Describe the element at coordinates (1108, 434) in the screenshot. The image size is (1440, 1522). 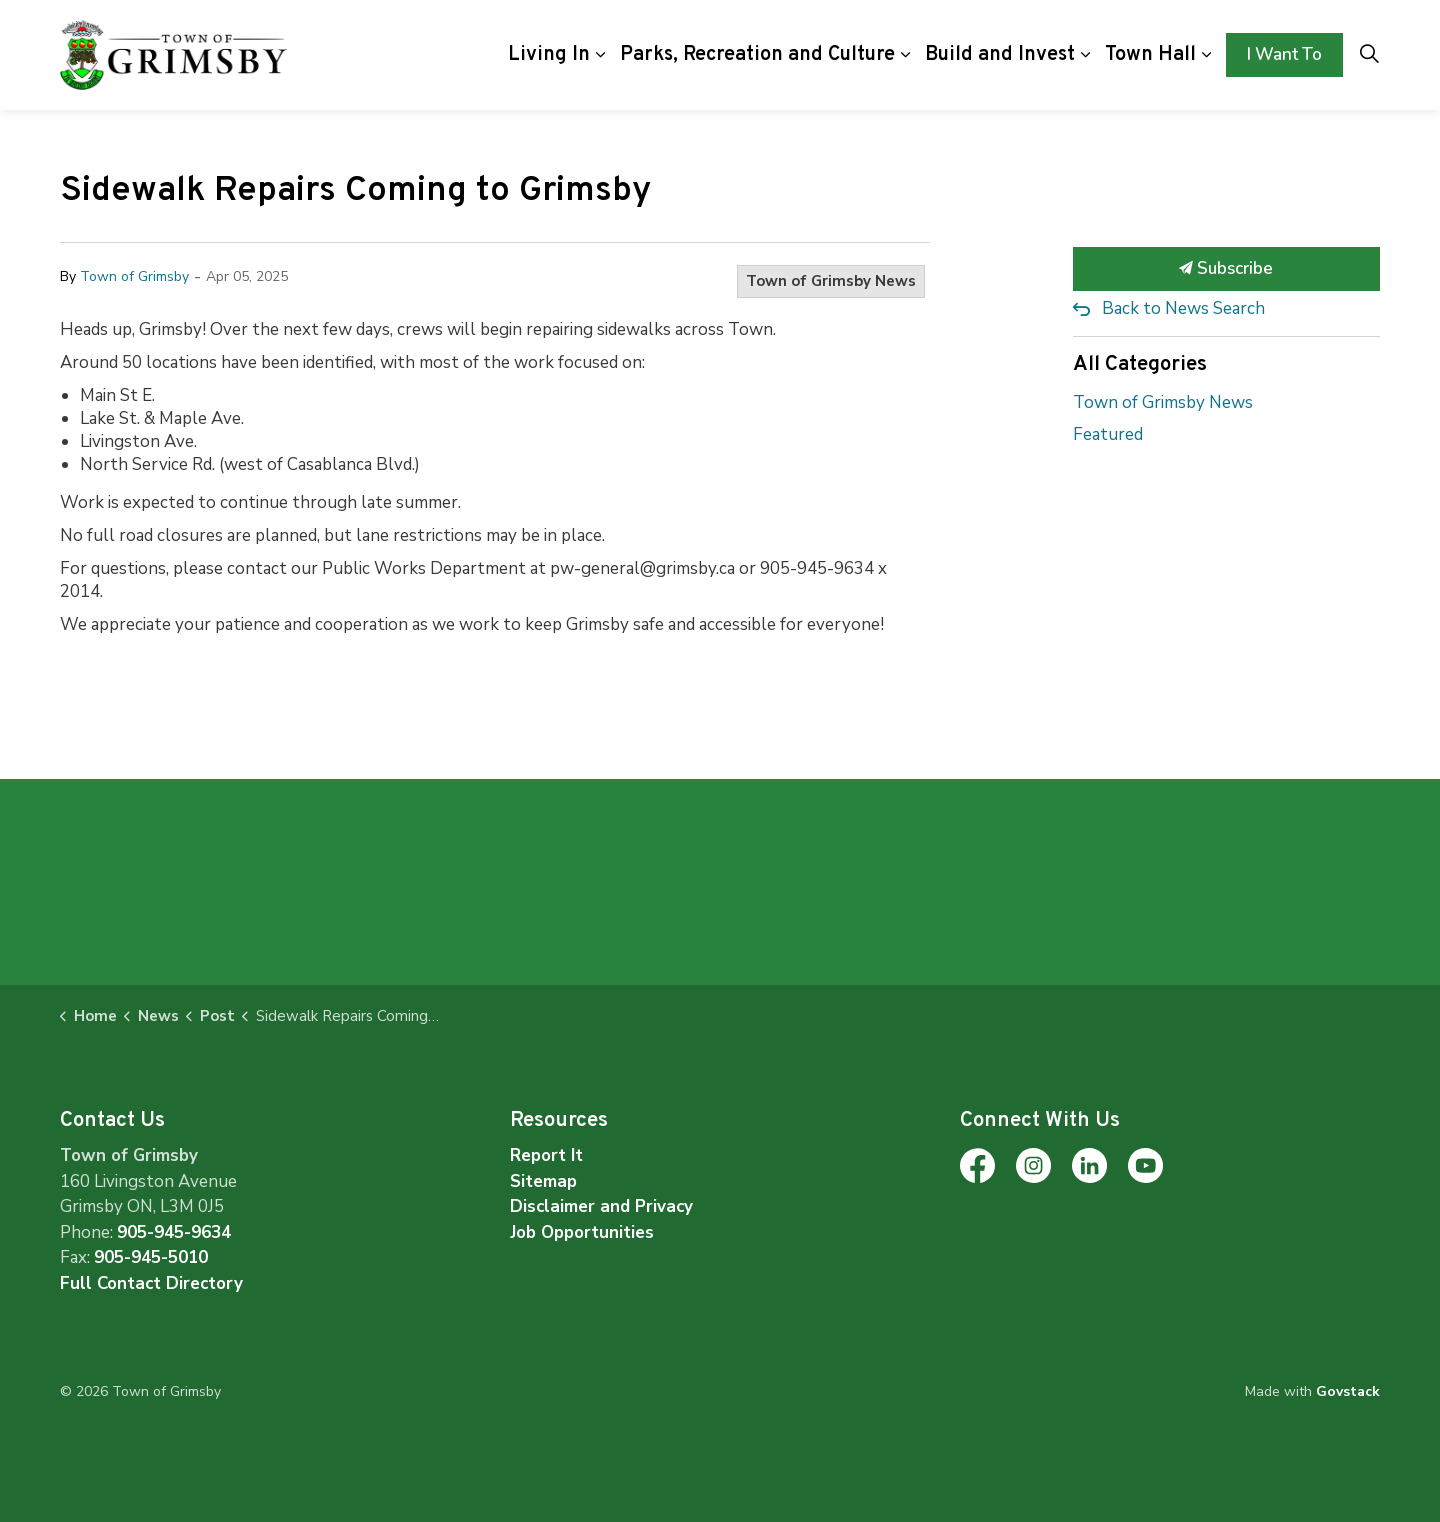
I see `Featured` at that location.